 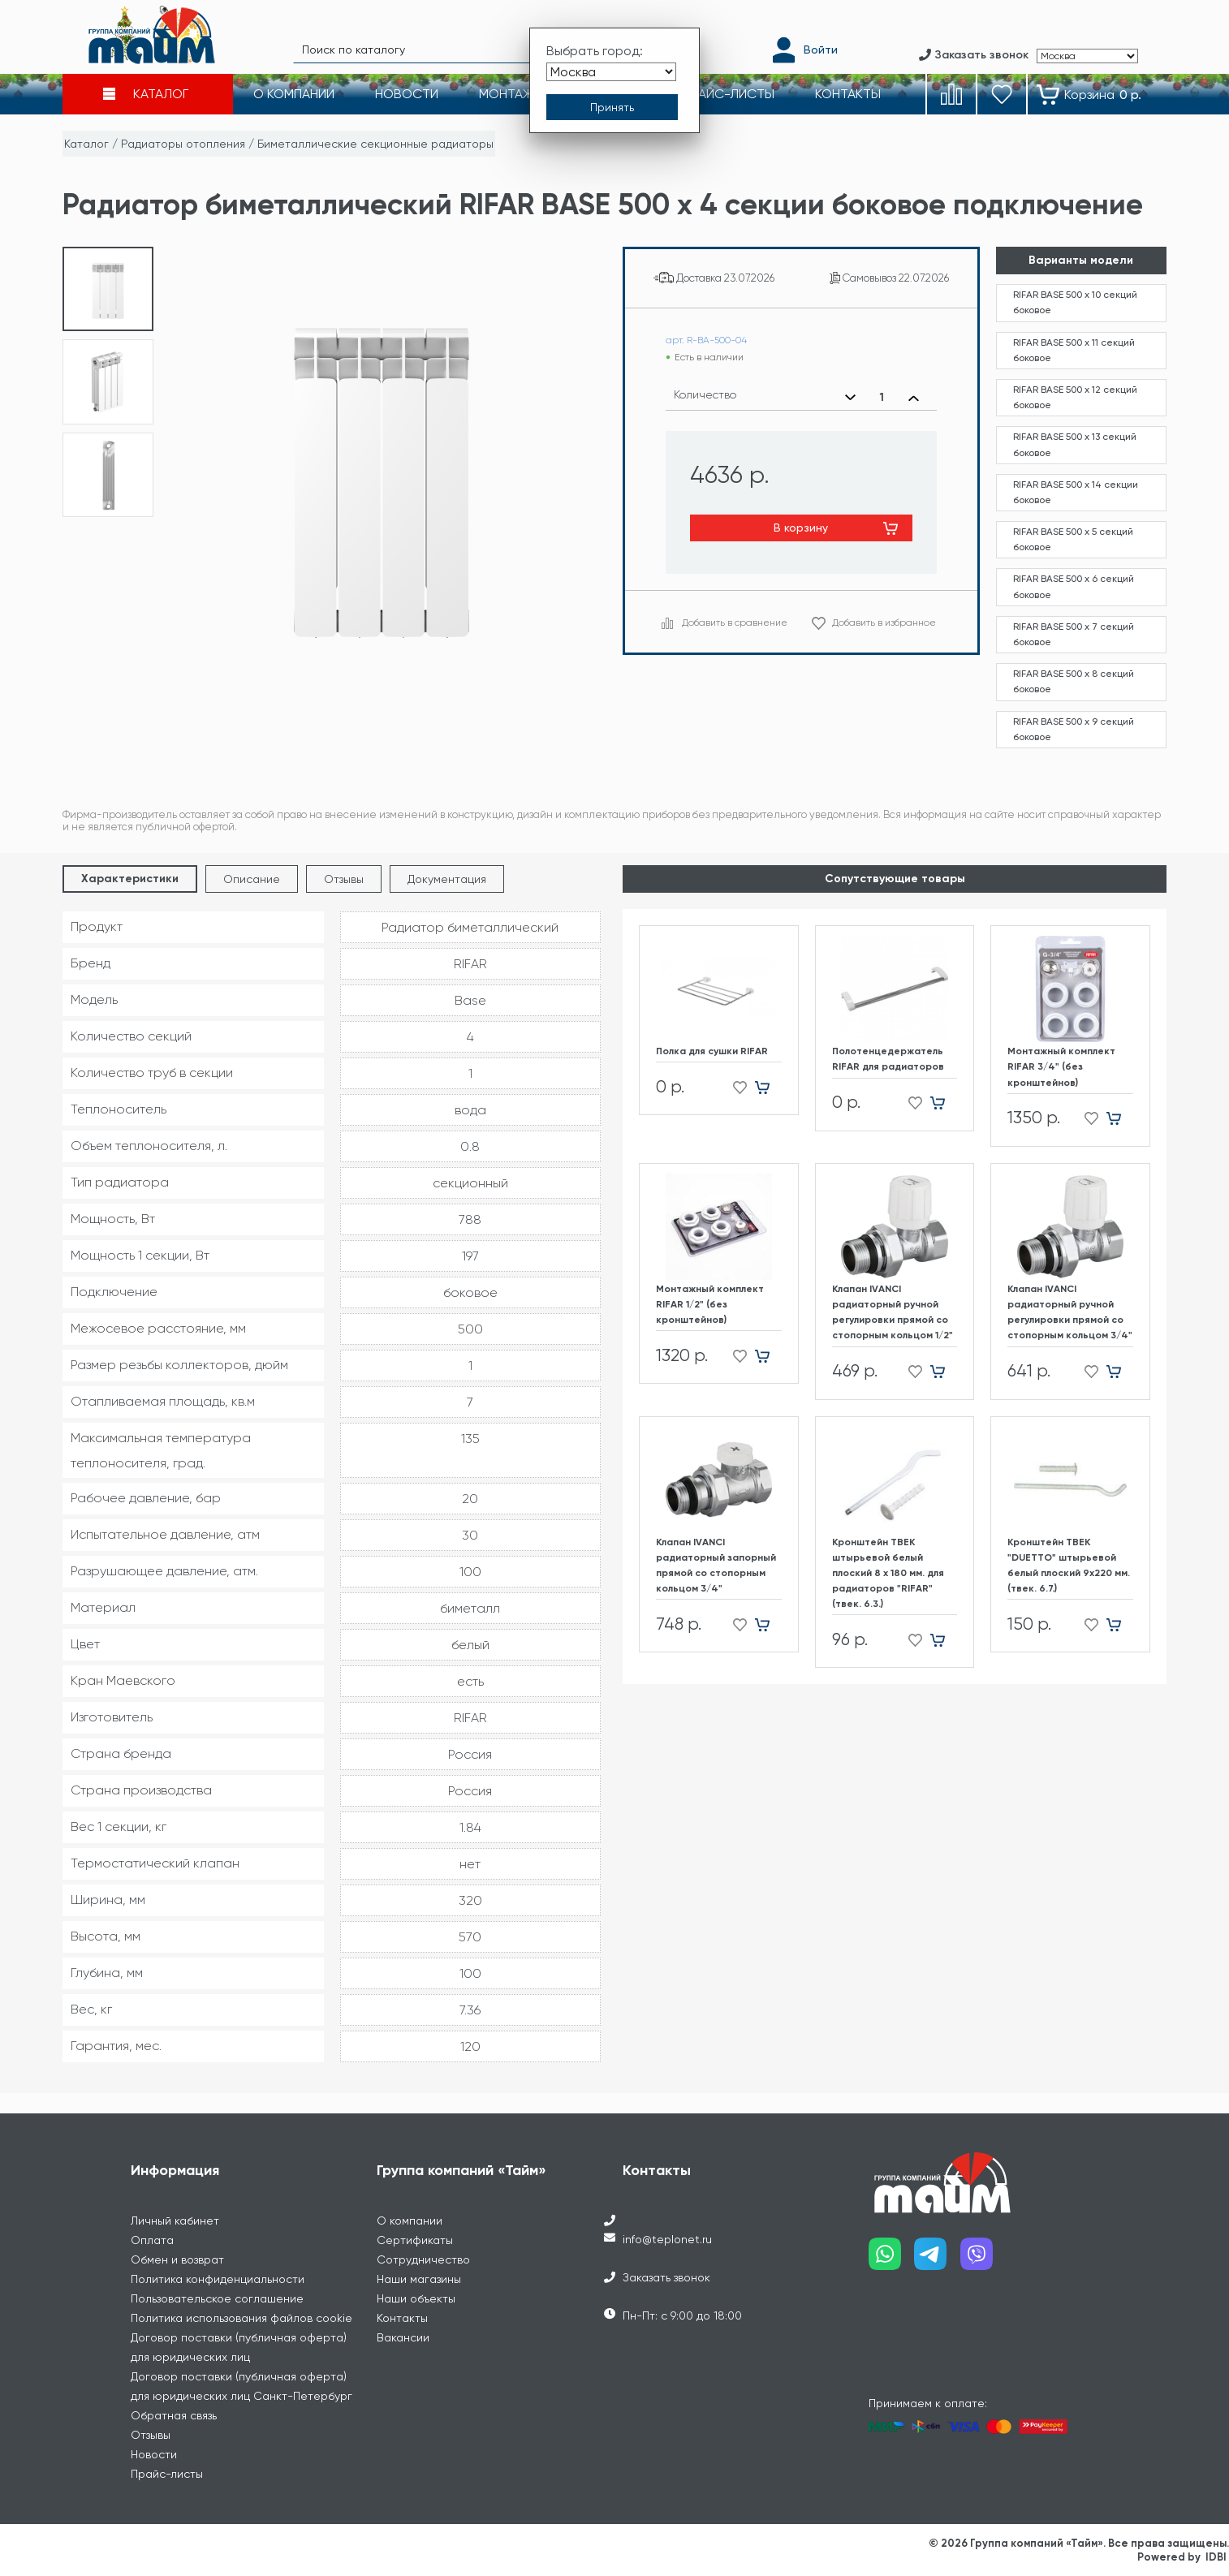 What do you see at coordinates (612, 108) in the screenshot?
I see `[Принять выбор города]` at bounding box center [612, 108].